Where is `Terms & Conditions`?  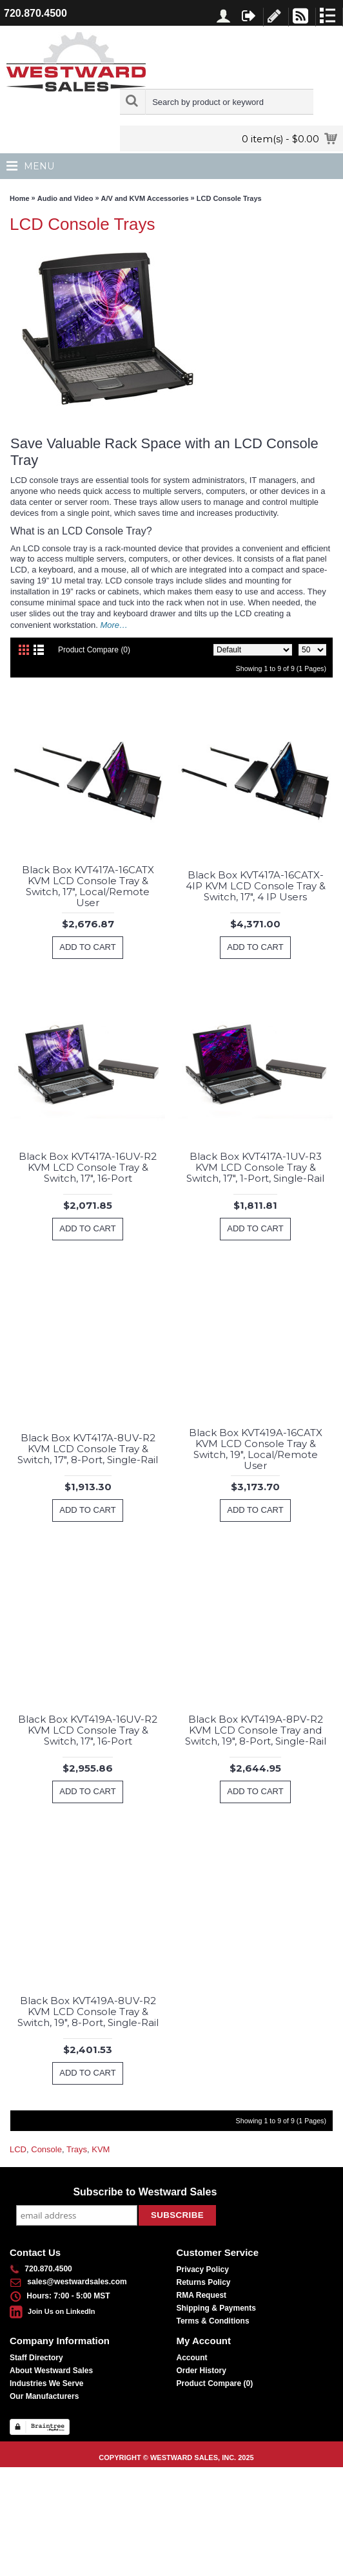 Terms & Conditions is located at coordinates (213, 2320).